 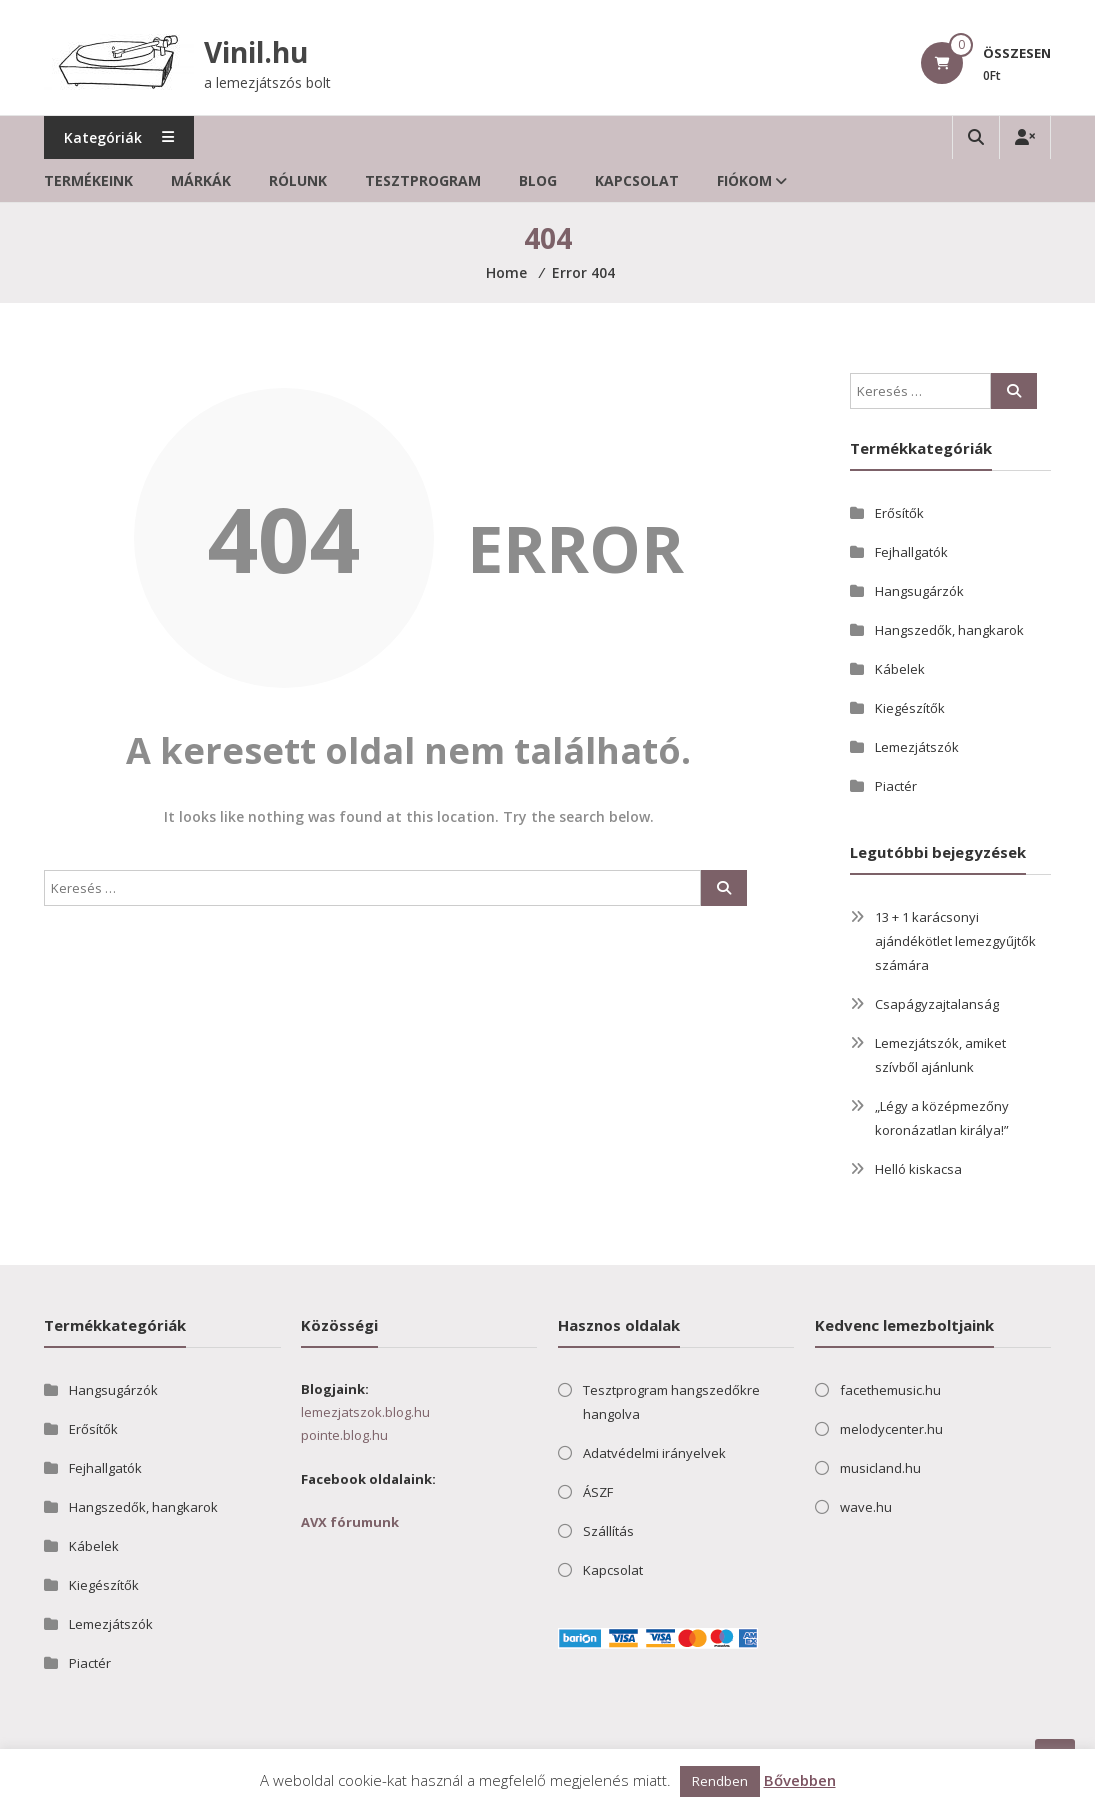 What do you see at coordinates (918, 1169) in the screenshot?
I see `Helló kiskacsa` at bounding box center [918, 1169].